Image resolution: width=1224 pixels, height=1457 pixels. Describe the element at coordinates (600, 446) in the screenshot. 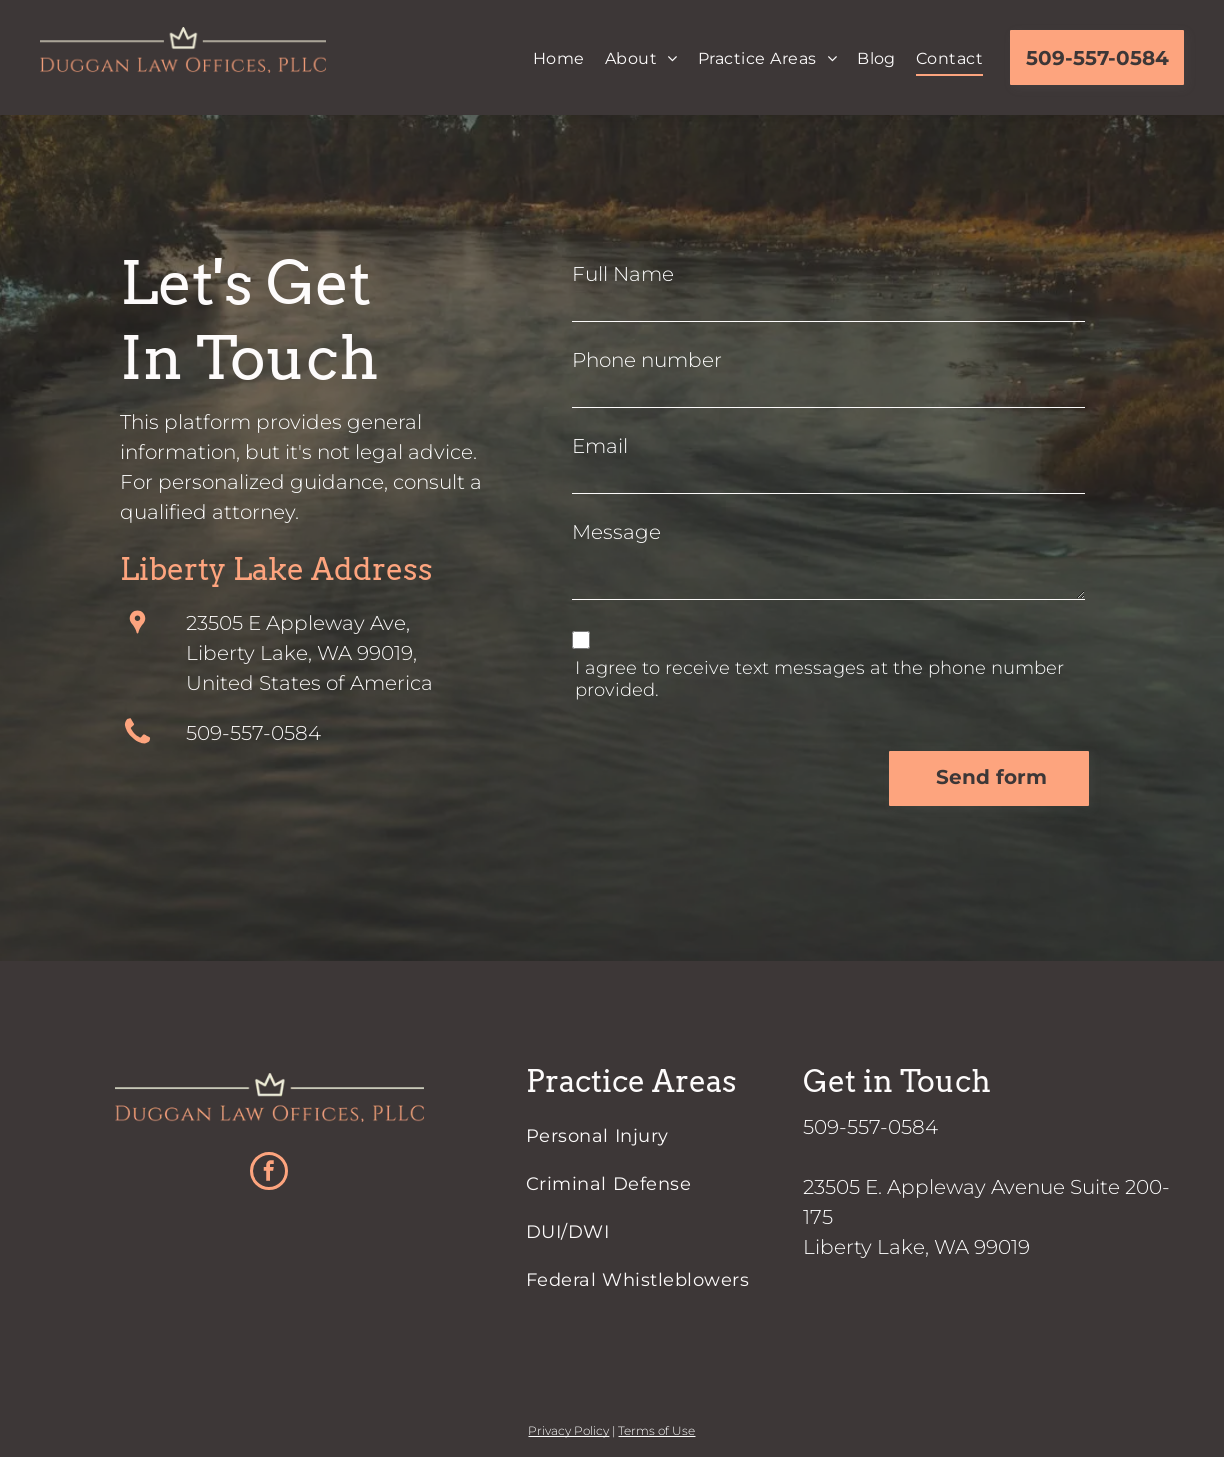

I see `Email` at that location.